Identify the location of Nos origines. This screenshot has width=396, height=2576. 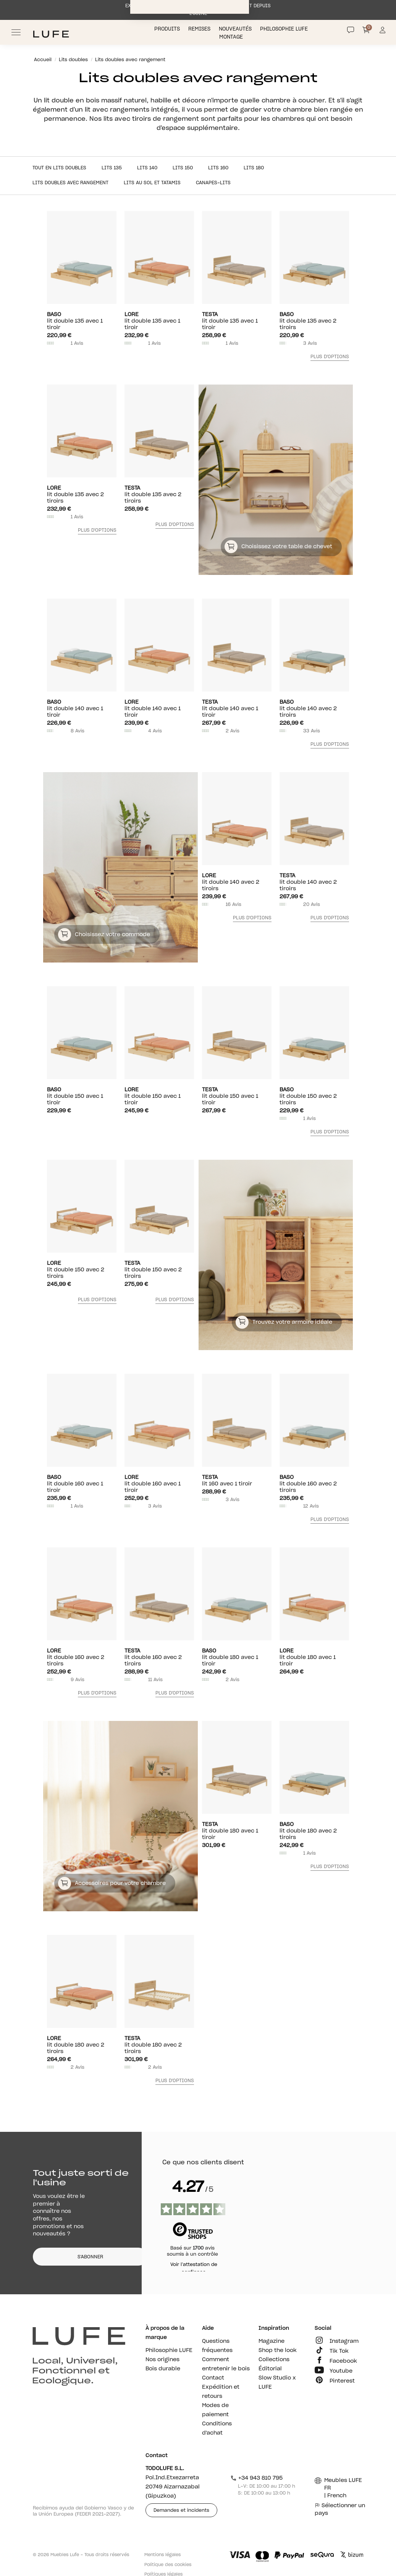
(162, 2359).